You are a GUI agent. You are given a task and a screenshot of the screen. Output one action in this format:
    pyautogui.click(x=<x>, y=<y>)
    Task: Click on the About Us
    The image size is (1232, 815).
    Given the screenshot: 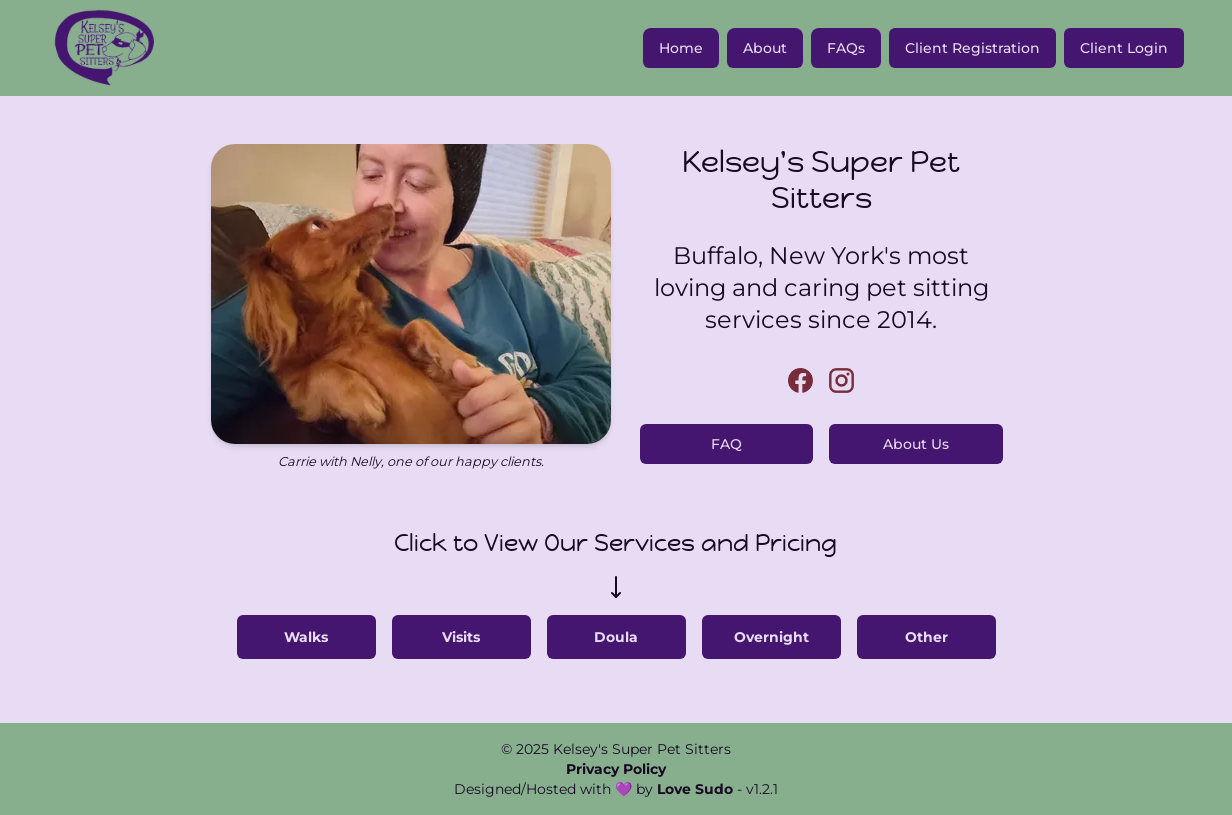 What is the action you would take?
    pyautogui.click(x=916, y=444)
    